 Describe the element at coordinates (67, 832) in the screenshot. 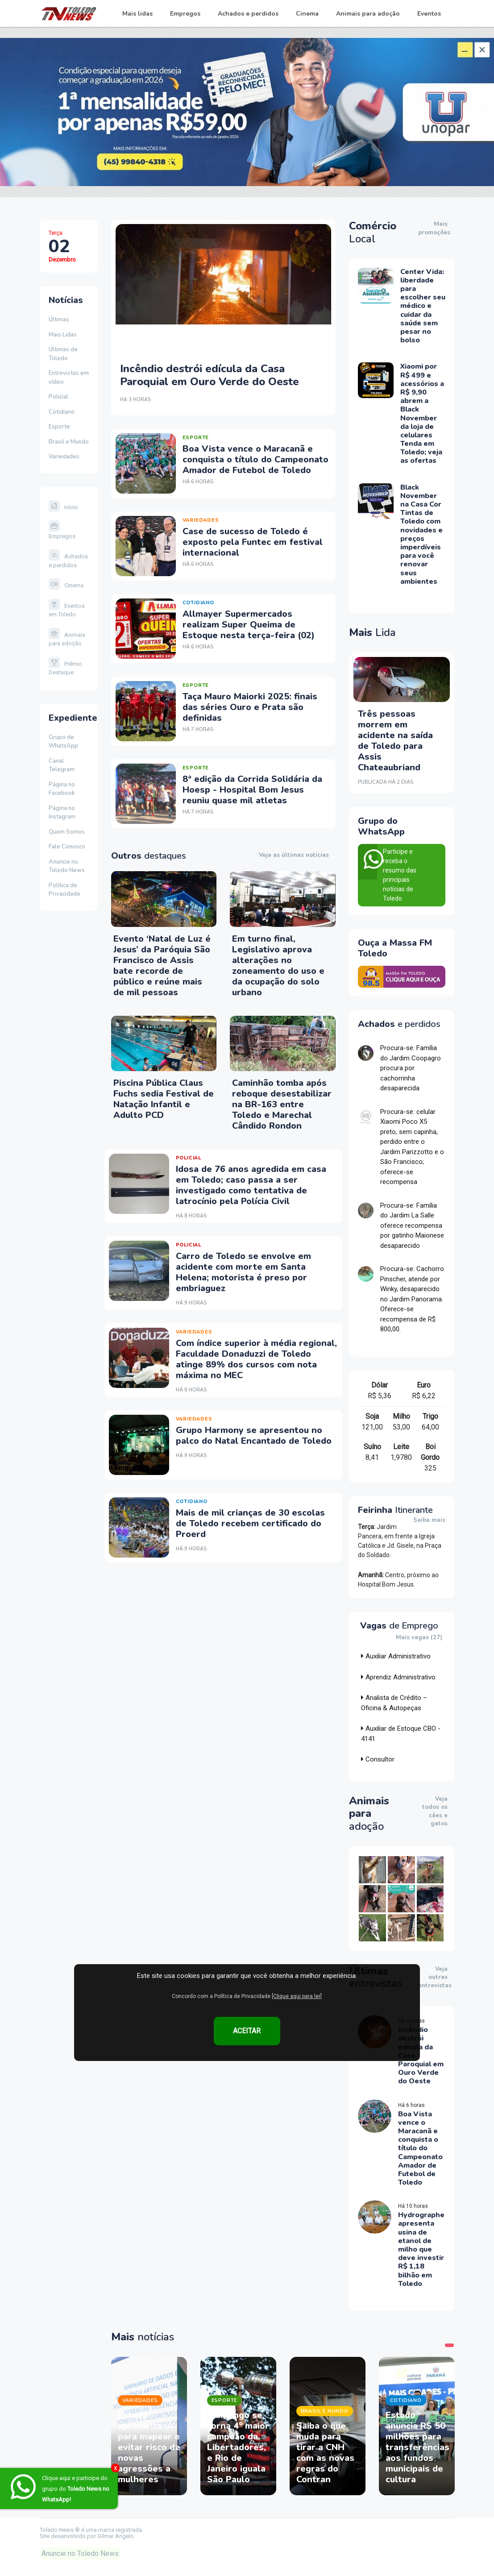

I see `Quem Somos` at that location.